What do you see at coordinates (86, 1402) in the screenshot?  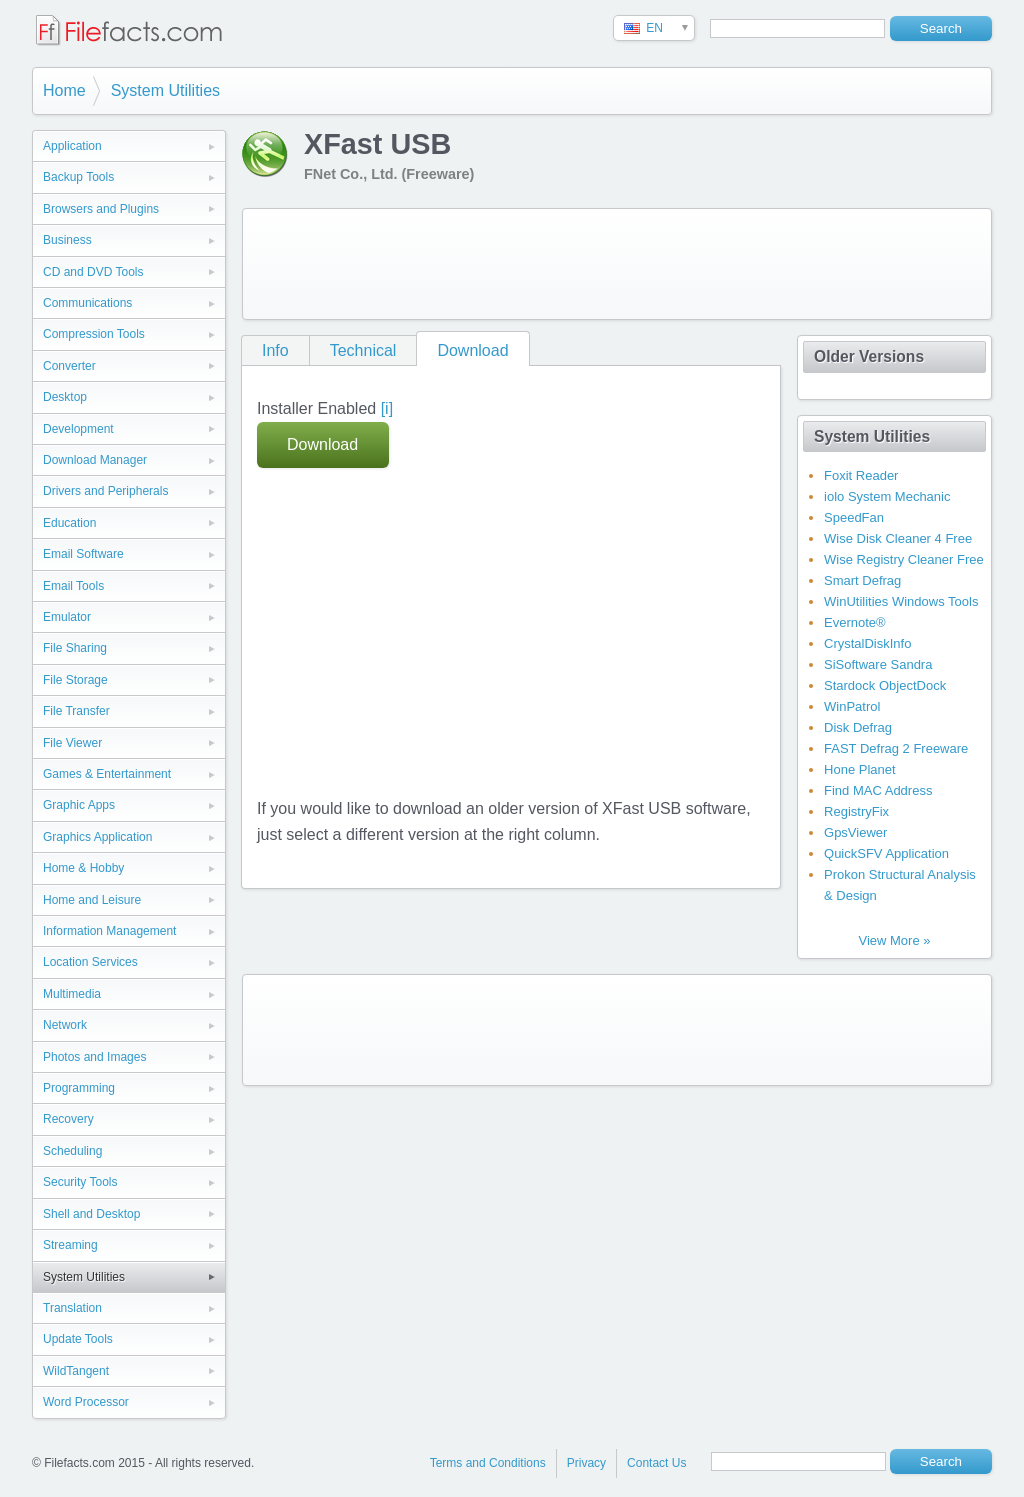 I see `Word Processor` at bounding box center [86, 1402].